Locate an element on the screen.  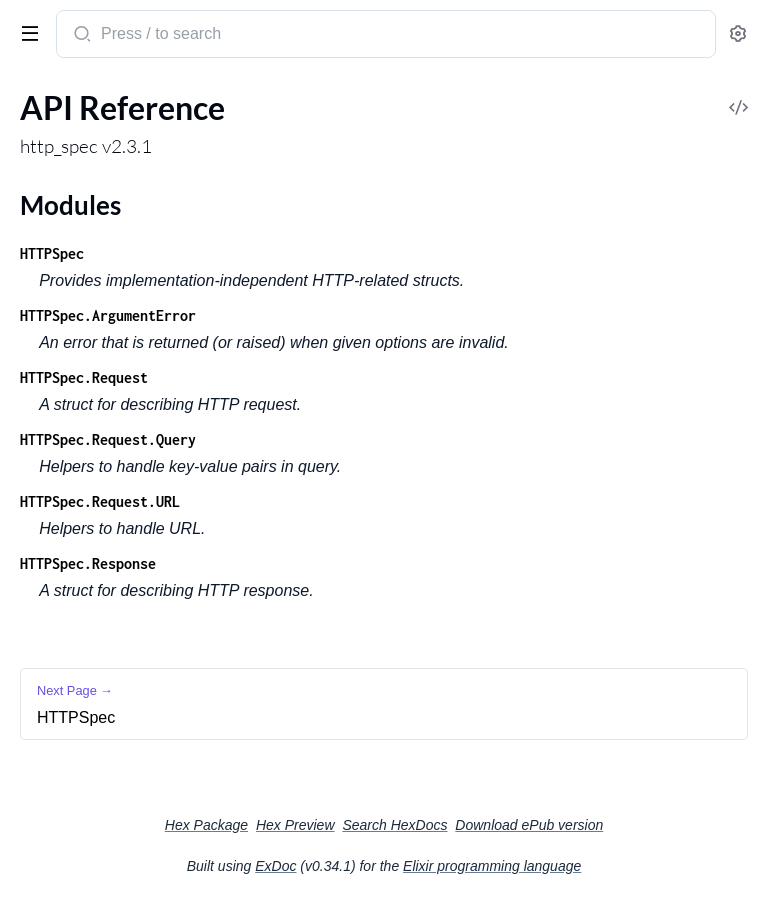
HTTPSpec is located at coordinates (52, 253).